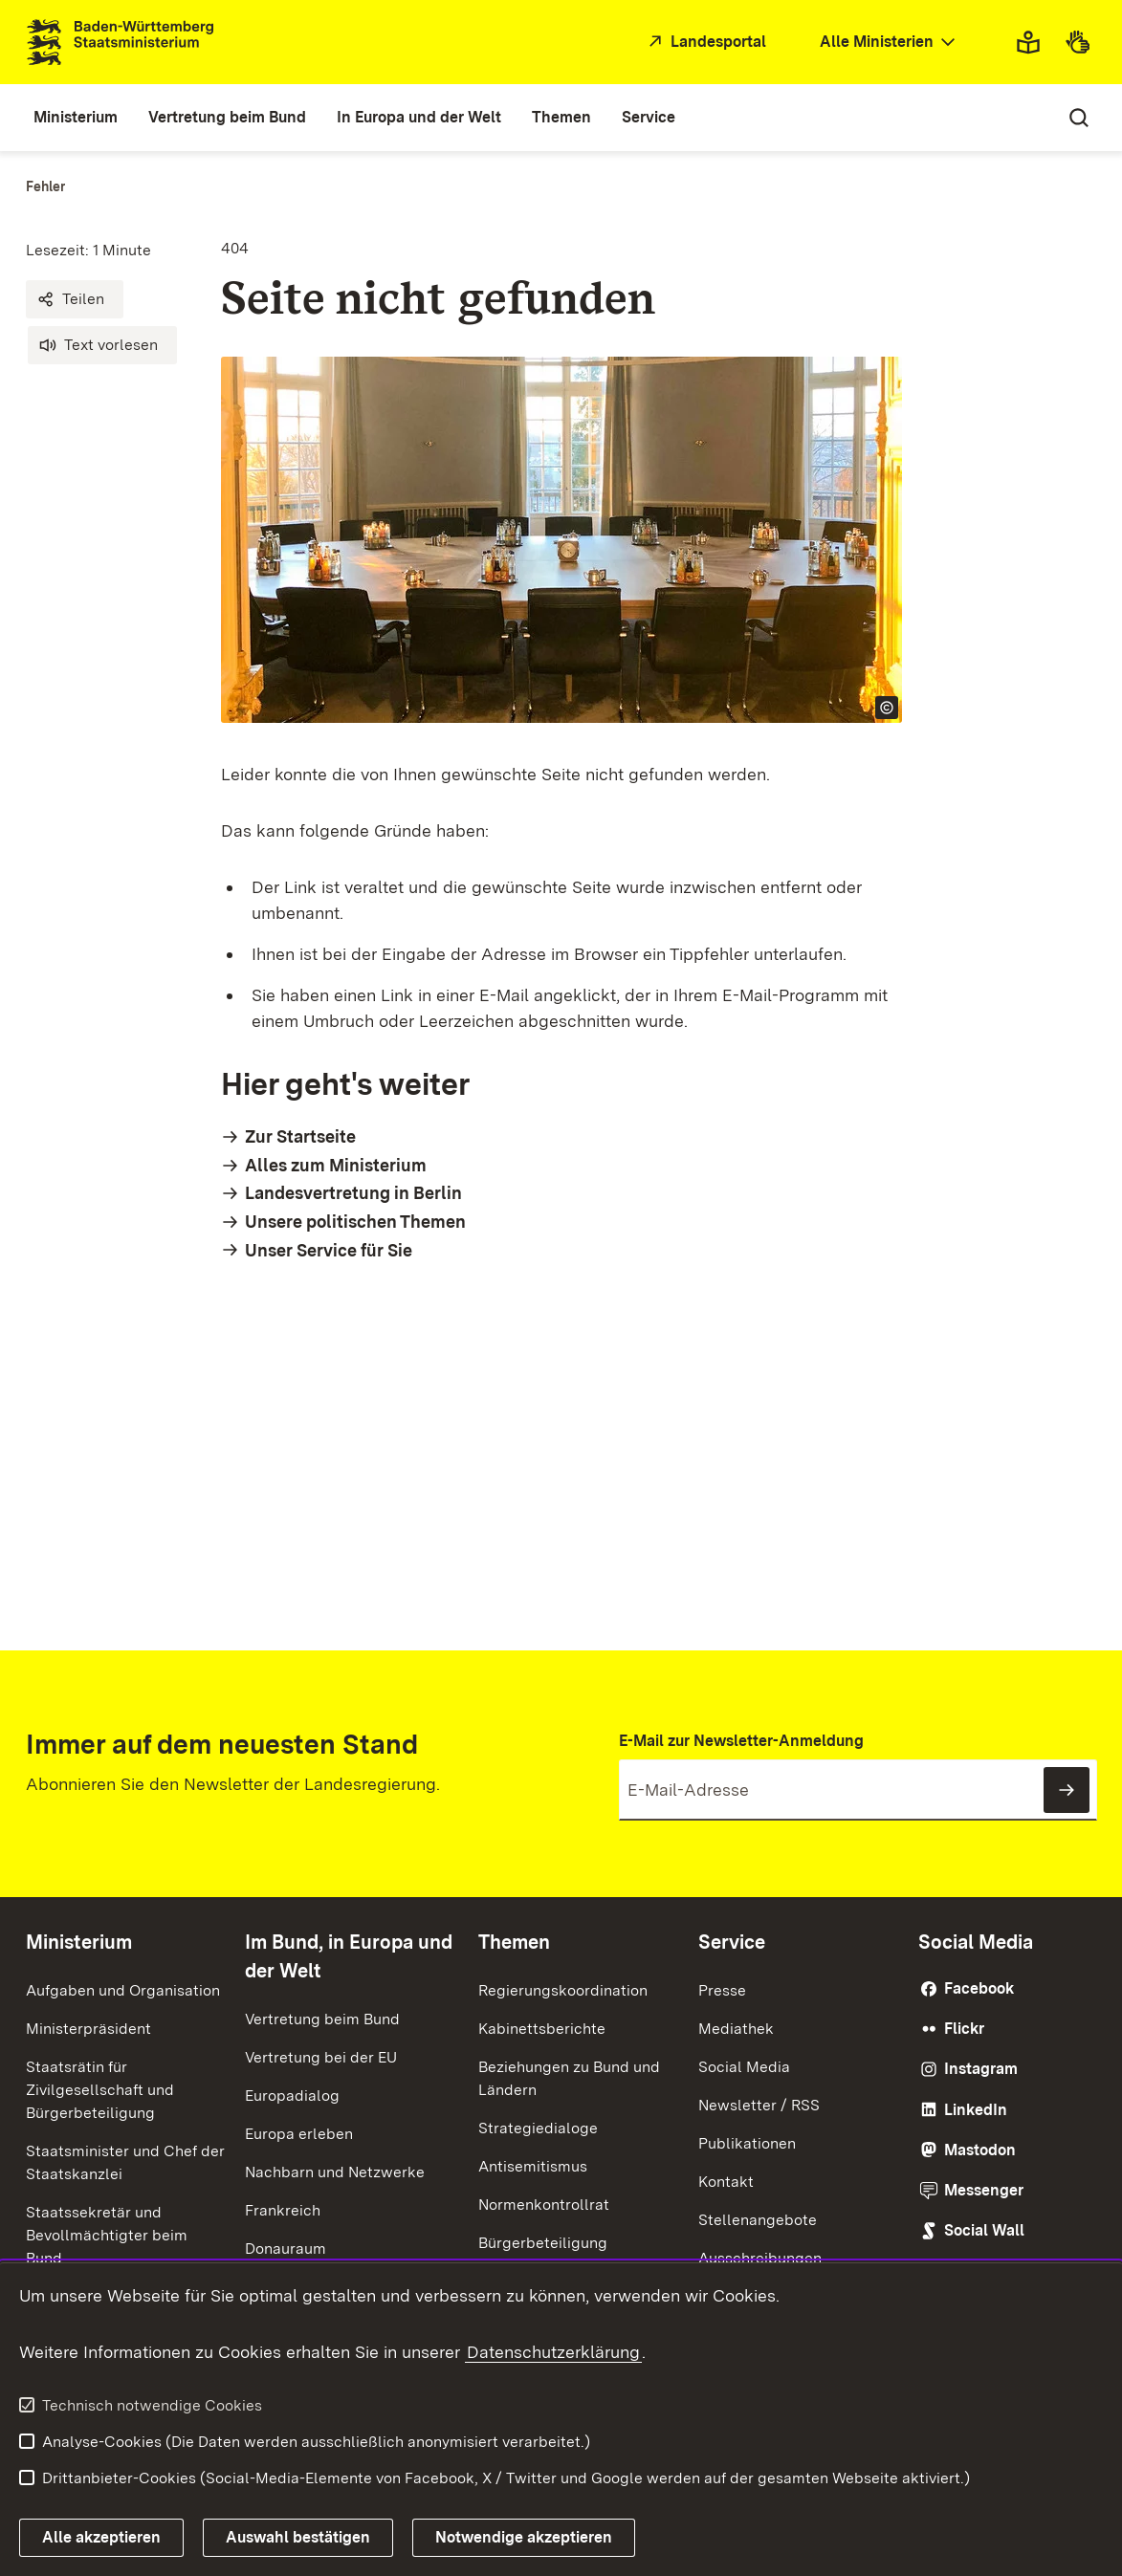 This screenshot has width=1122, height=2576. What do you see at coordinates (747, 2143) in the screenshot?
I see `Publikationen` at bounding box center [747, 2143].